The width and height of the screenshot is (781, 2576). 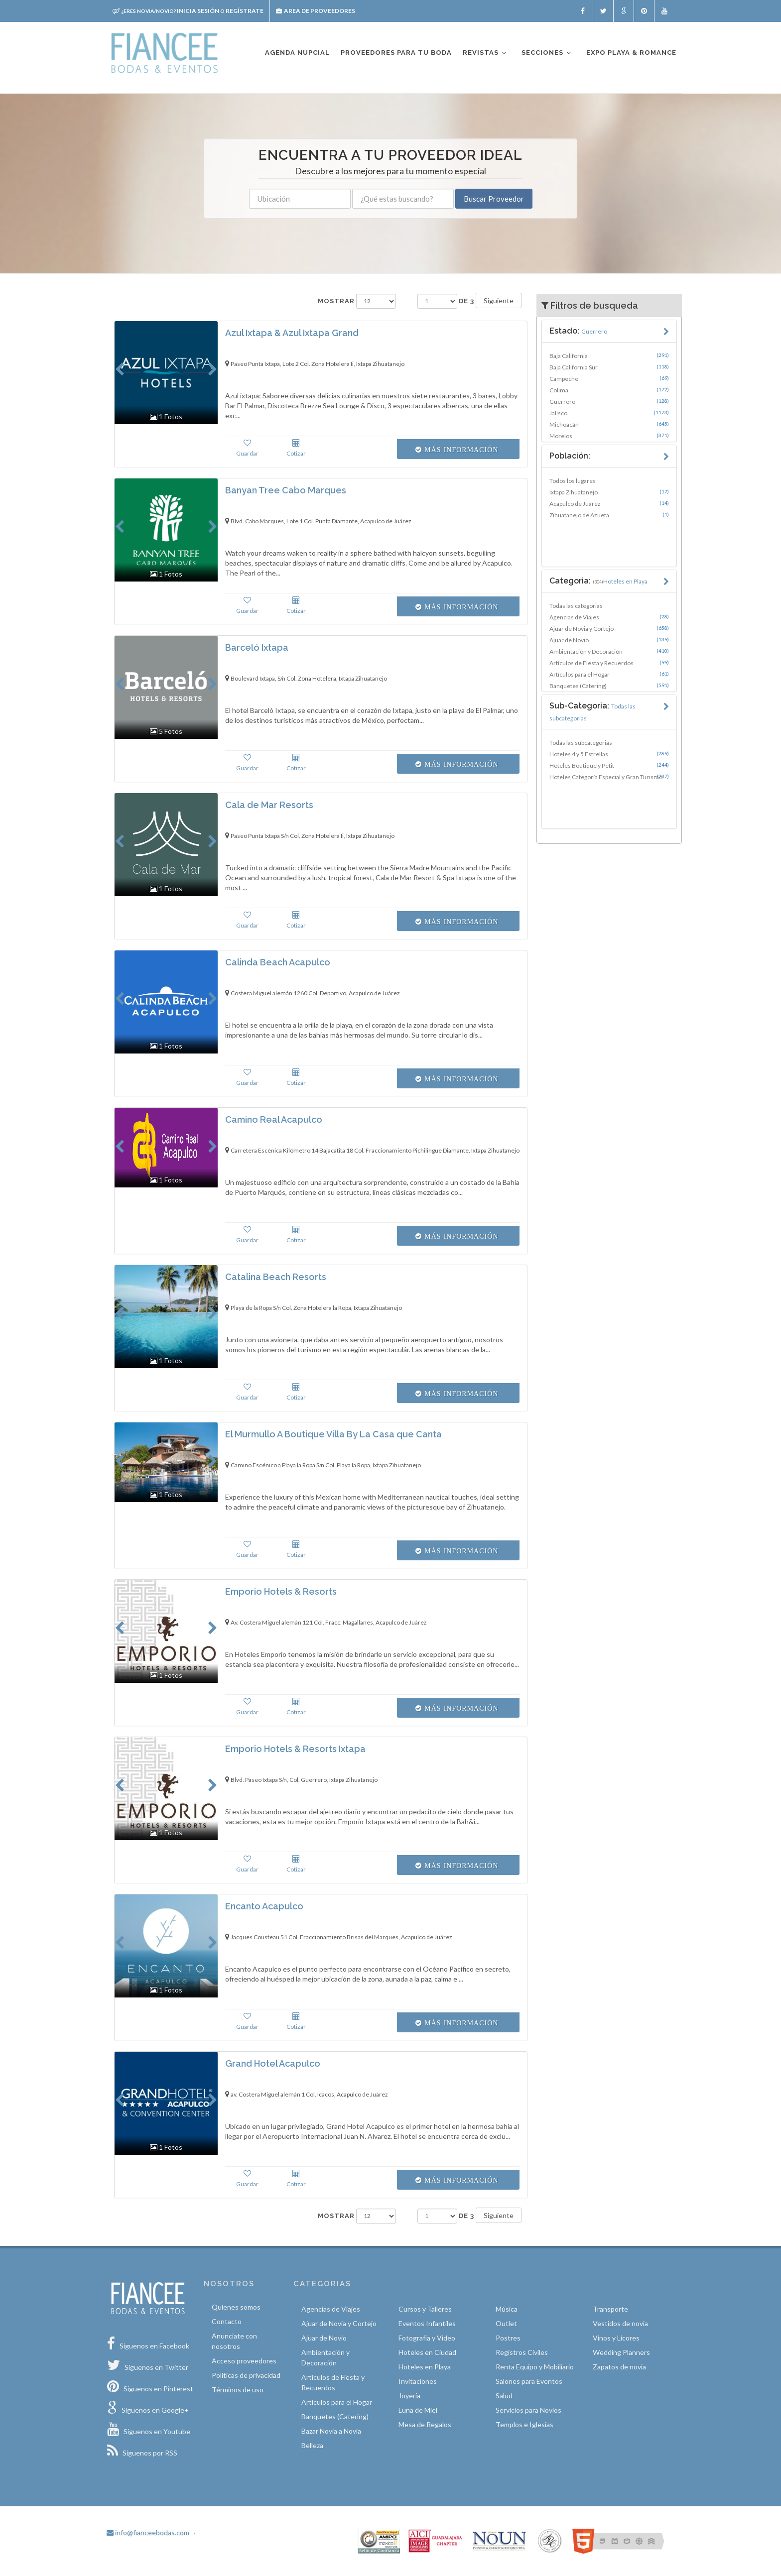 What do you see at coordinates (569, 456) in the screenshot?
I see `Población:` at bounding box center [569, 456].